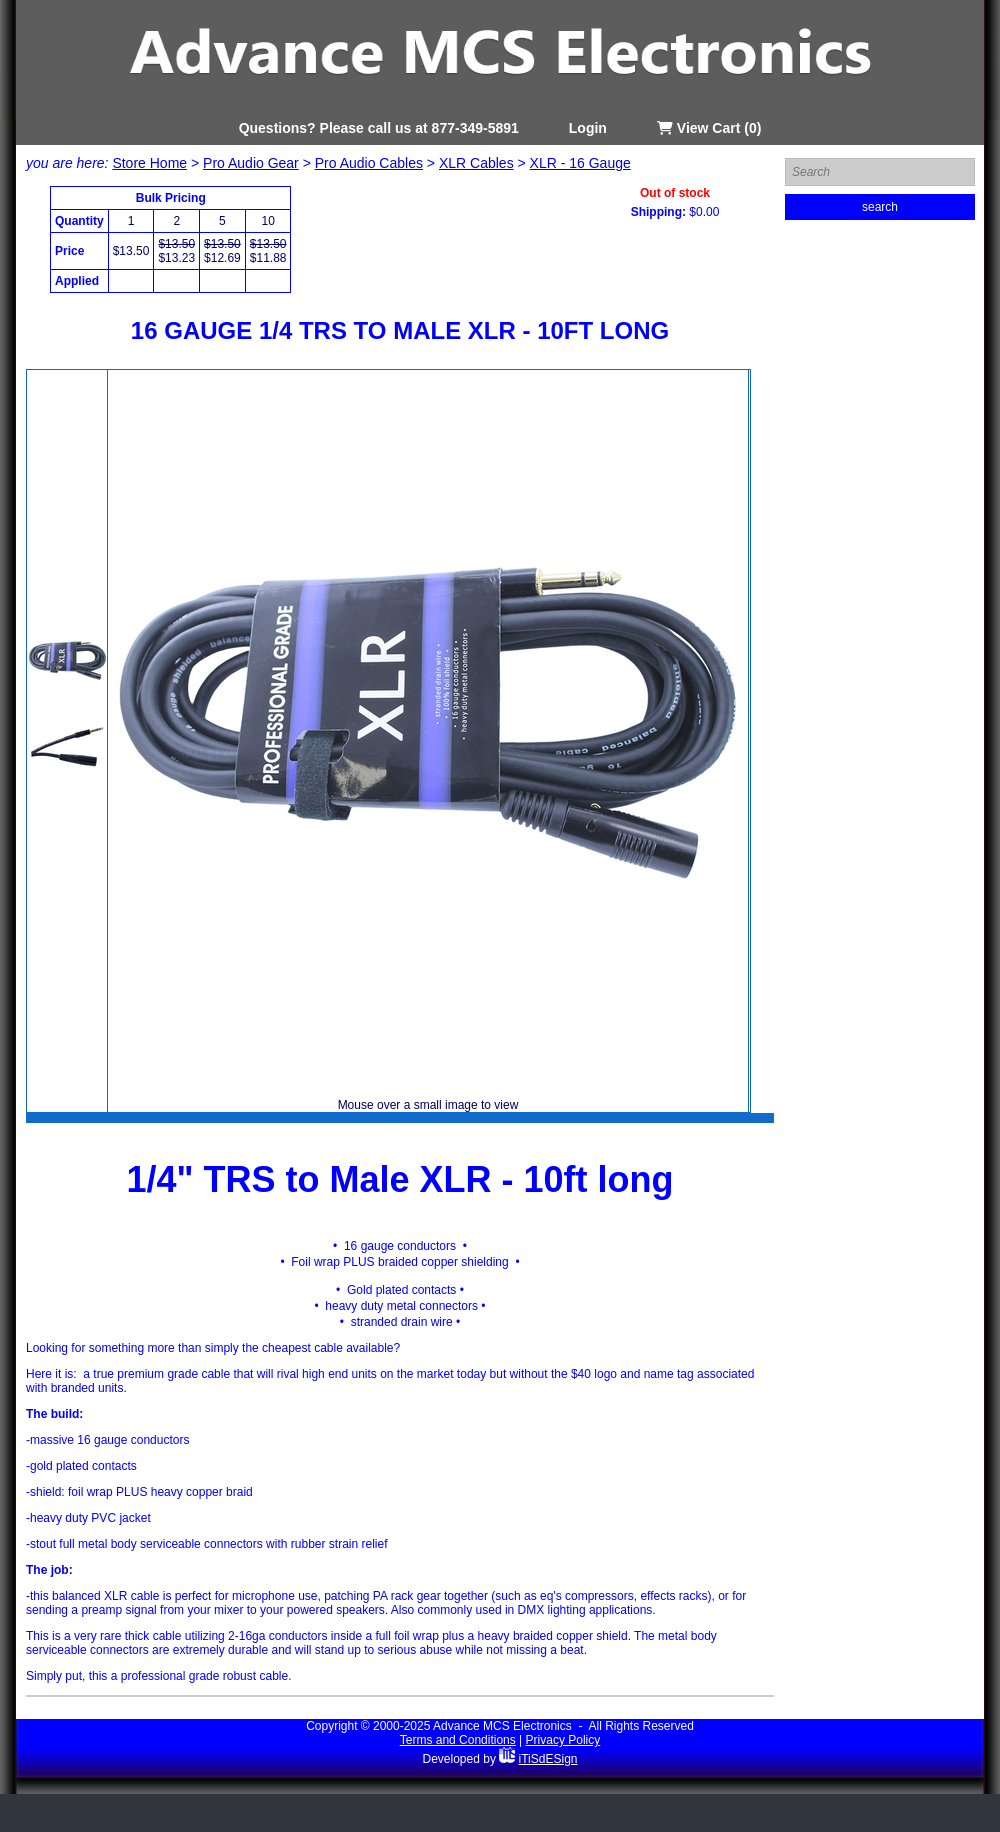  What do you see at coordinates (476, 163) in the screenshot?
I see `XLR Cables` at bounding box center [476, 163].